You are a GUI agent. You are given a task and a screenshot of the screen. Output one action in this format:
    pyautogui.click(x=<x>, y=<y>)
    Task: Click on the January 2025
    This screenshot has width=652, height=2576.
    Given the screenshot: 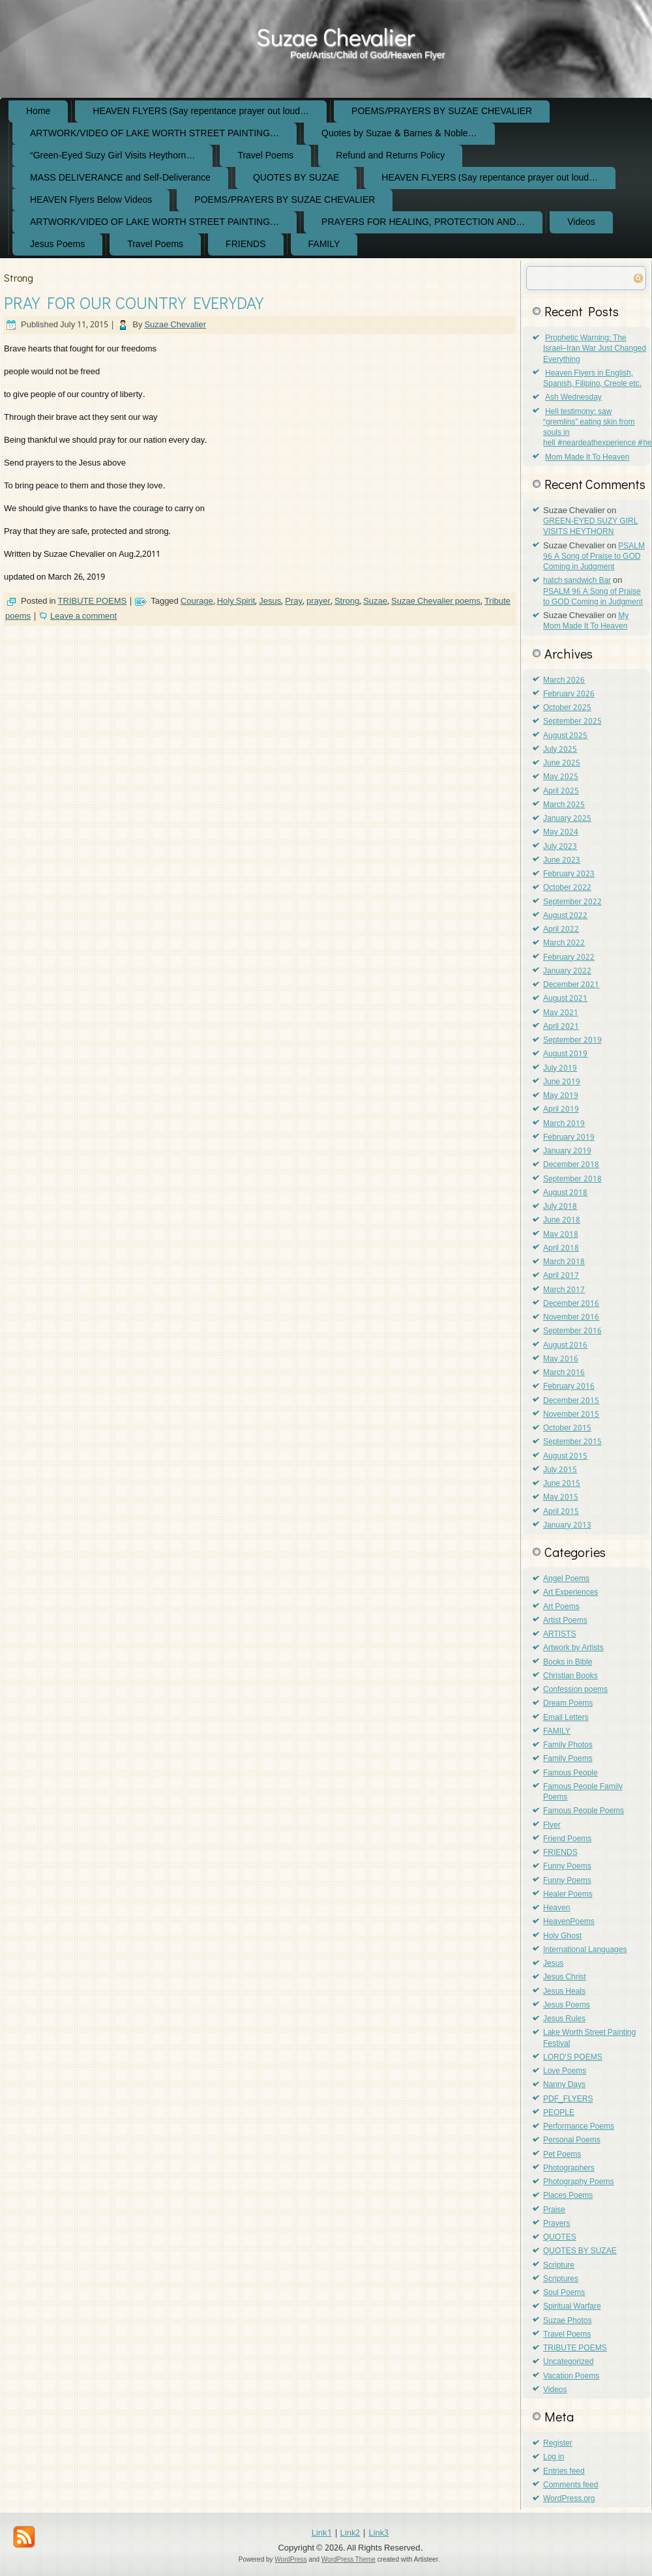 What is the action you would take?
    pyautogui.click(x=567, y=818)
    